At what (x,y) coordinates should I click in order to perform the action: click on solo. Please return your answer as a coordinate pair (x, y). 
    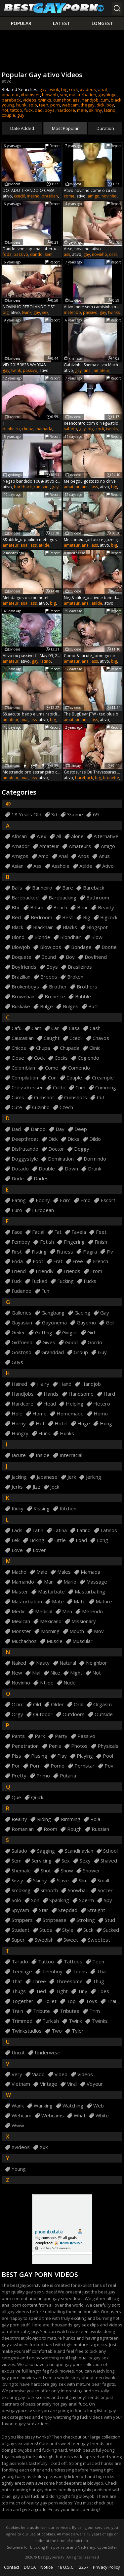
    Looking at the image, I should click on (32, 105).